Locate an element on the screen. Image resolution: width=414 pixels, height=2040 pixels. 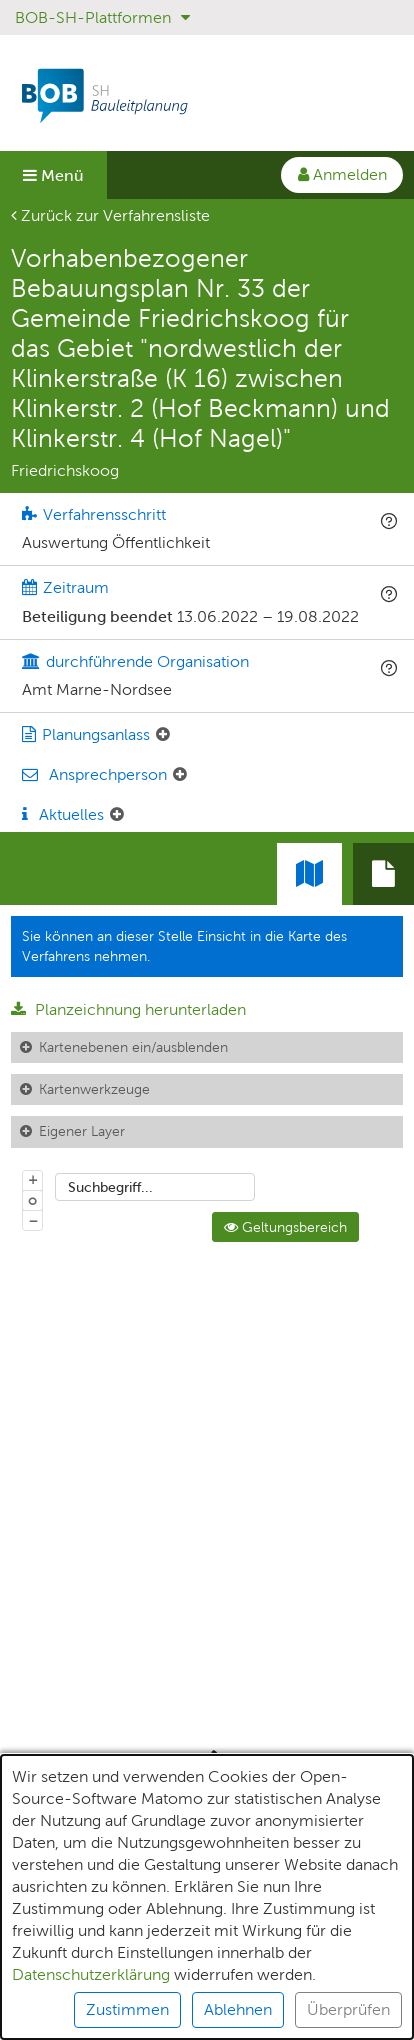
Planzeichnung herunterladen is located at coordinates (128, 1009).